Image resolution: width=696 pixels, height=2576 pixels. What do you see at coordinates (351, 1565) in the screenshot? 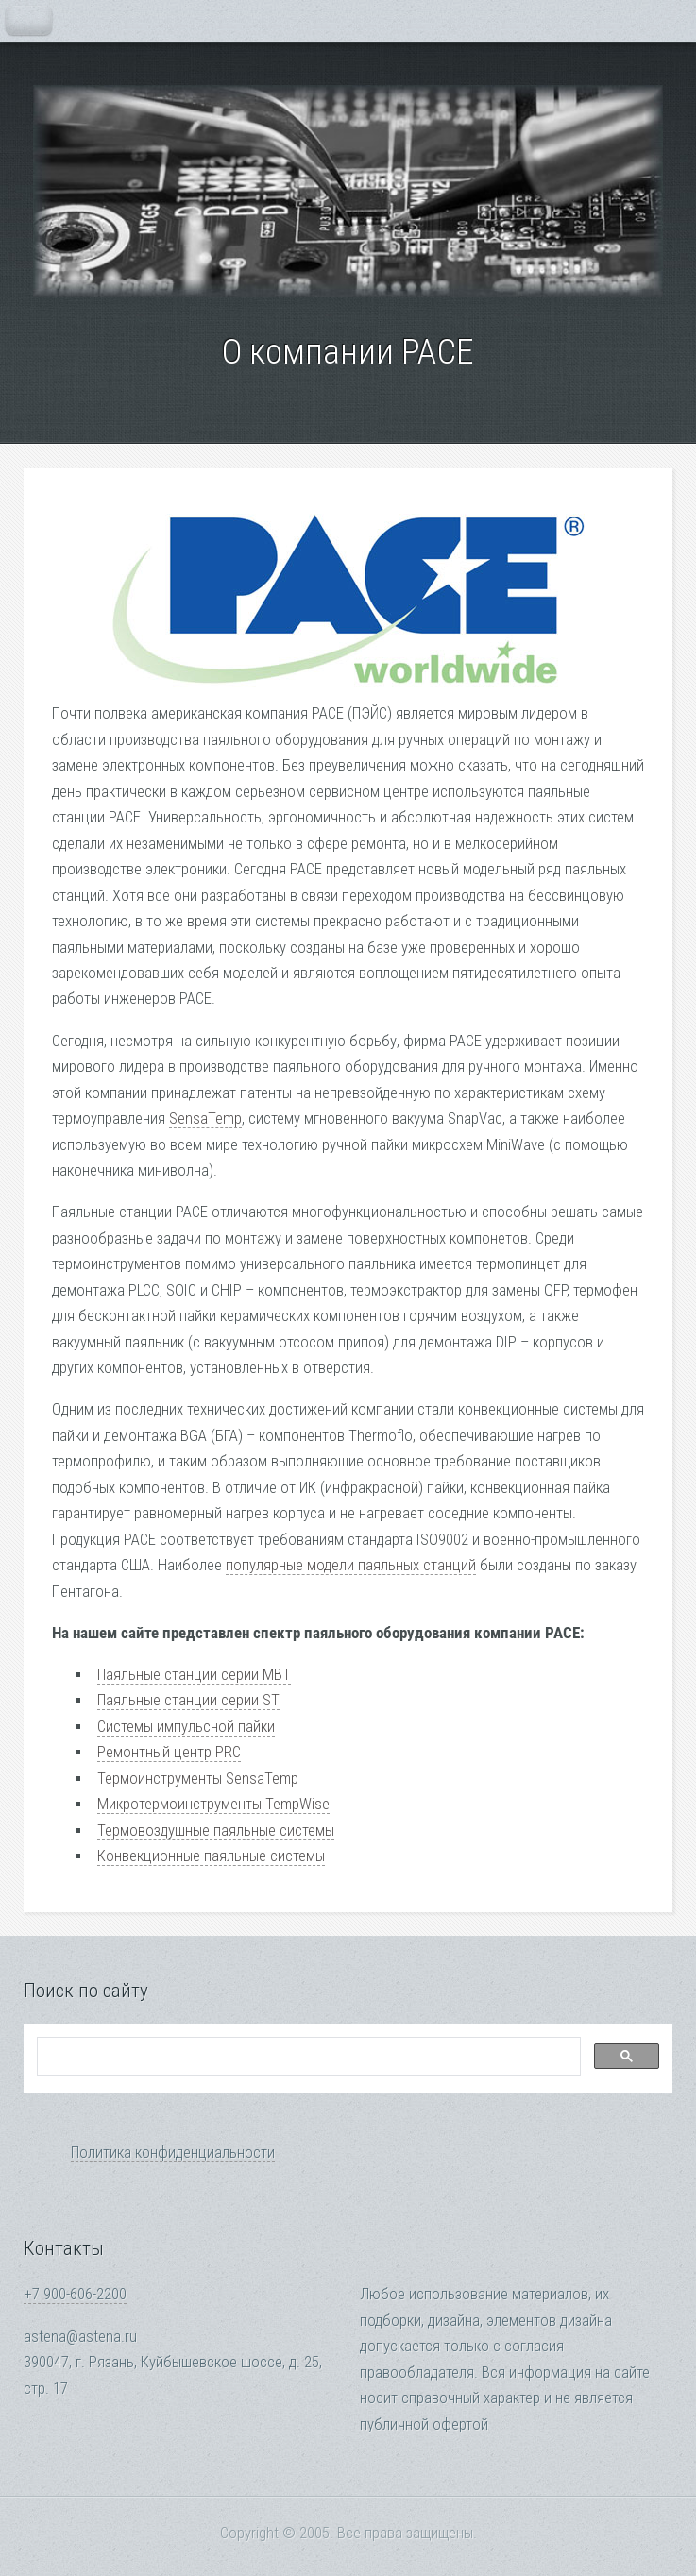
I see `популярные модели паяльных станций` at bounding box center [351, 1565].